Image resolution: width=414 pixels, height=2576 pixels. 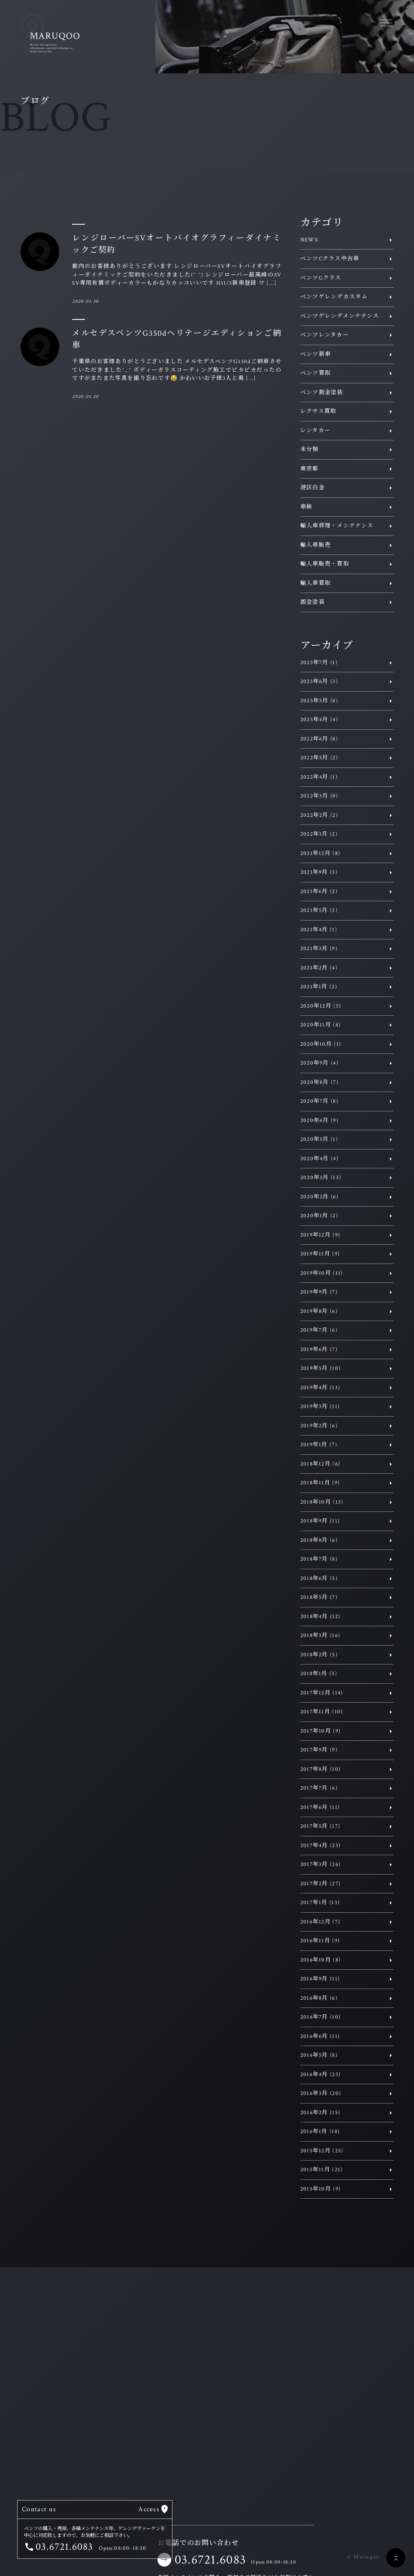 I want to click on 2018年9月, so click(x=320, y=1521).